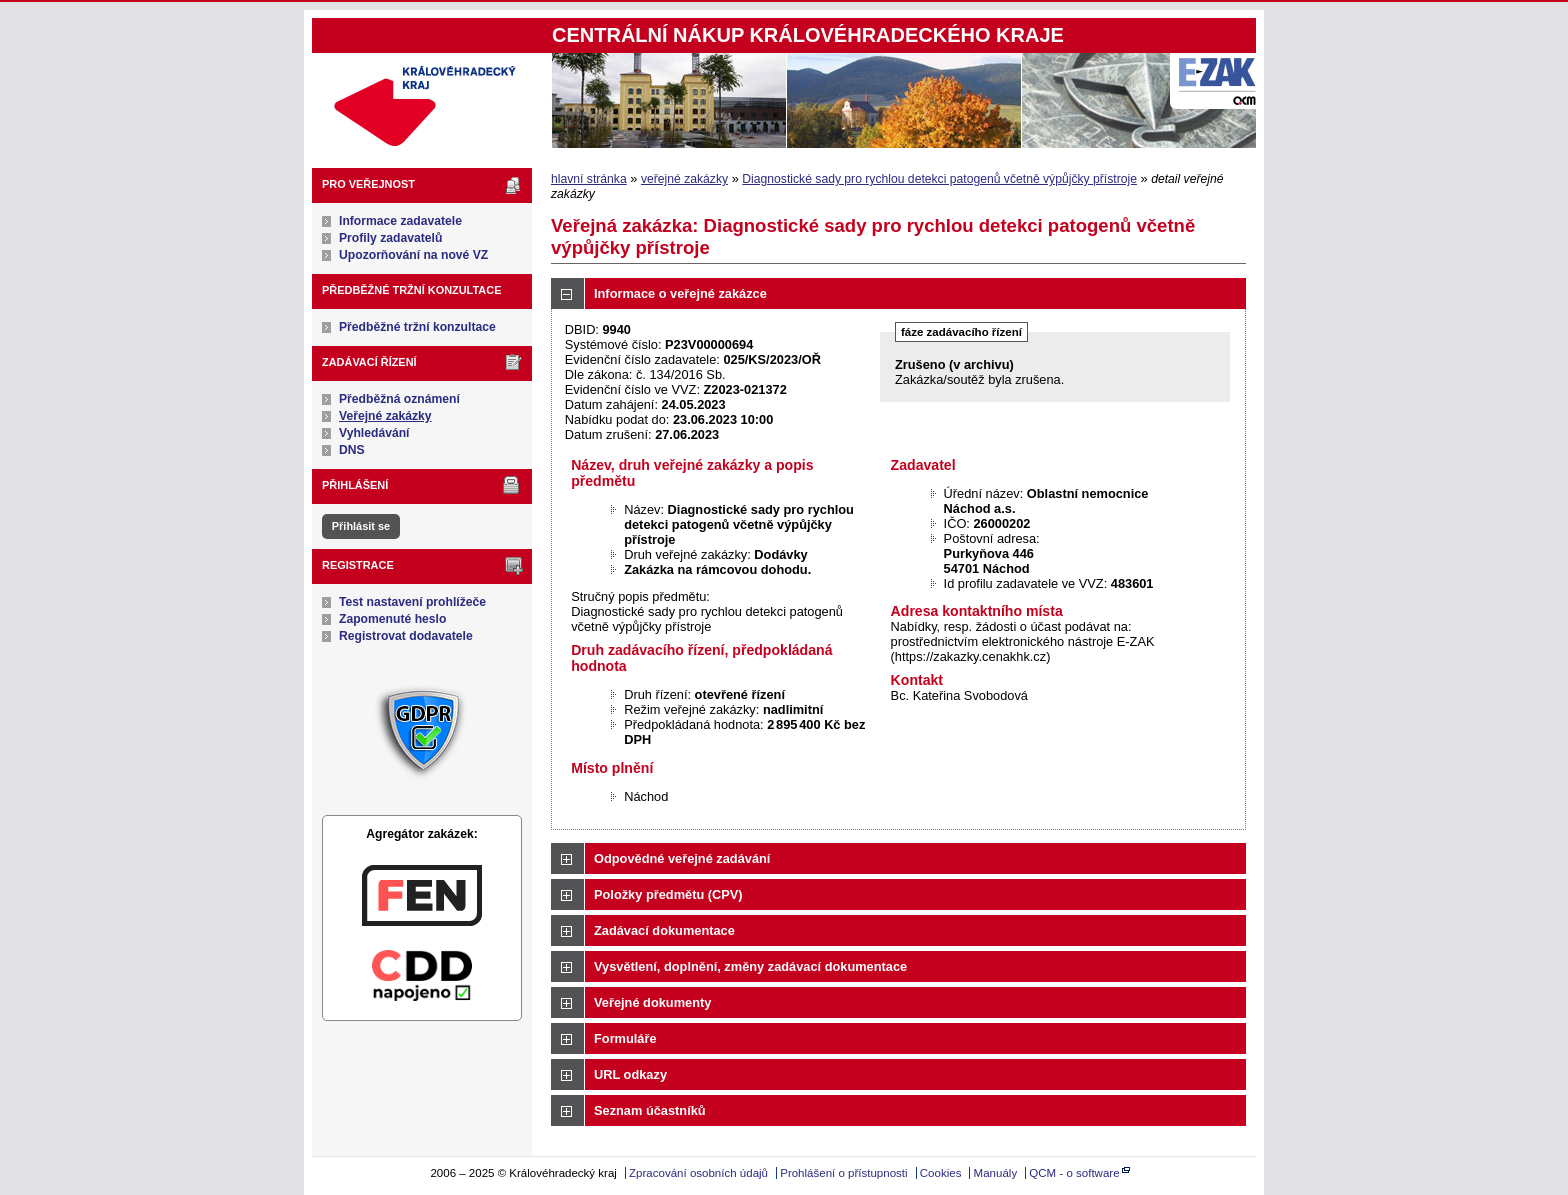 This screenshot has width=1568, height=1195. I want to click on Předběžné tržní konzultace, so click(417, 327).